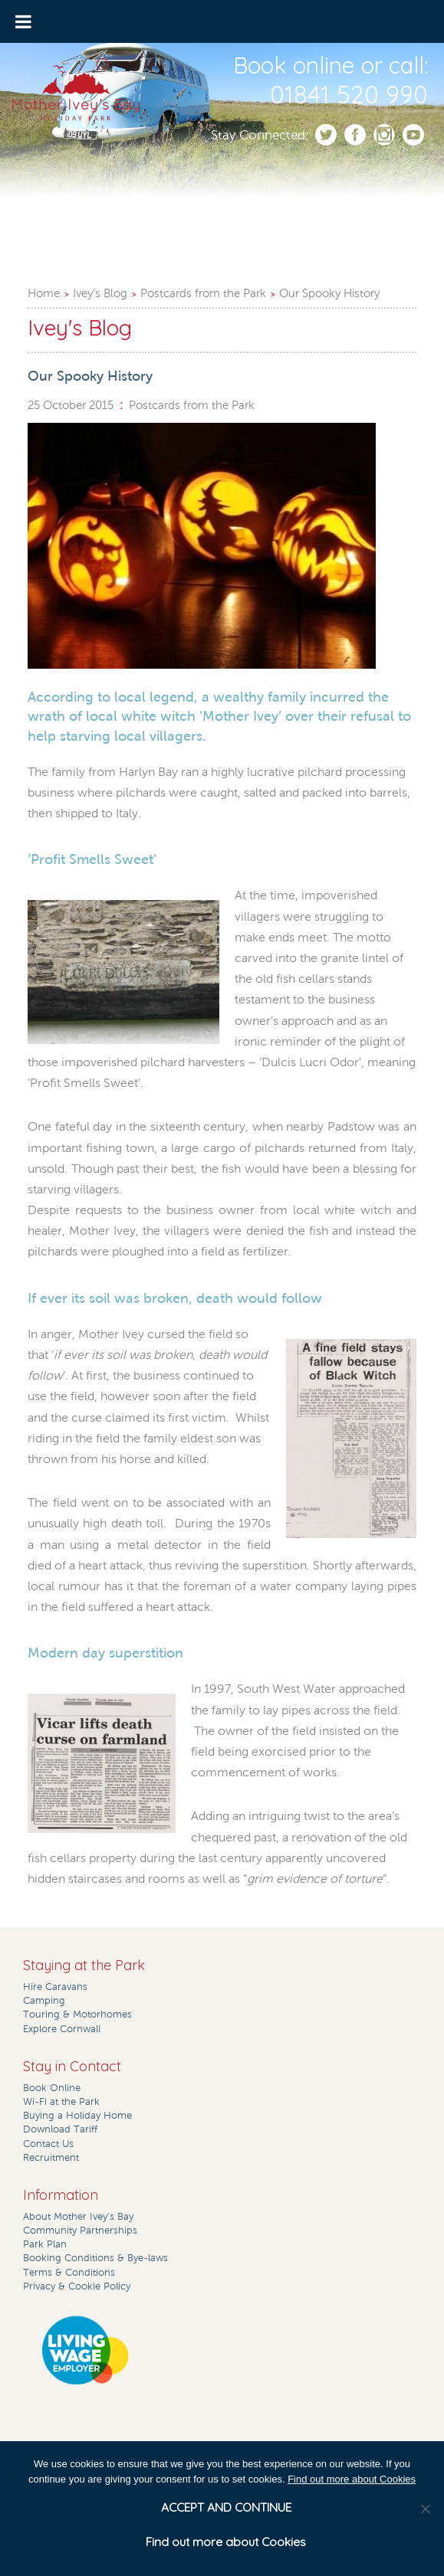  Describe the element at coordinates (69, 2272) in the screenshot. I see `Terms & Conditions` at that location.